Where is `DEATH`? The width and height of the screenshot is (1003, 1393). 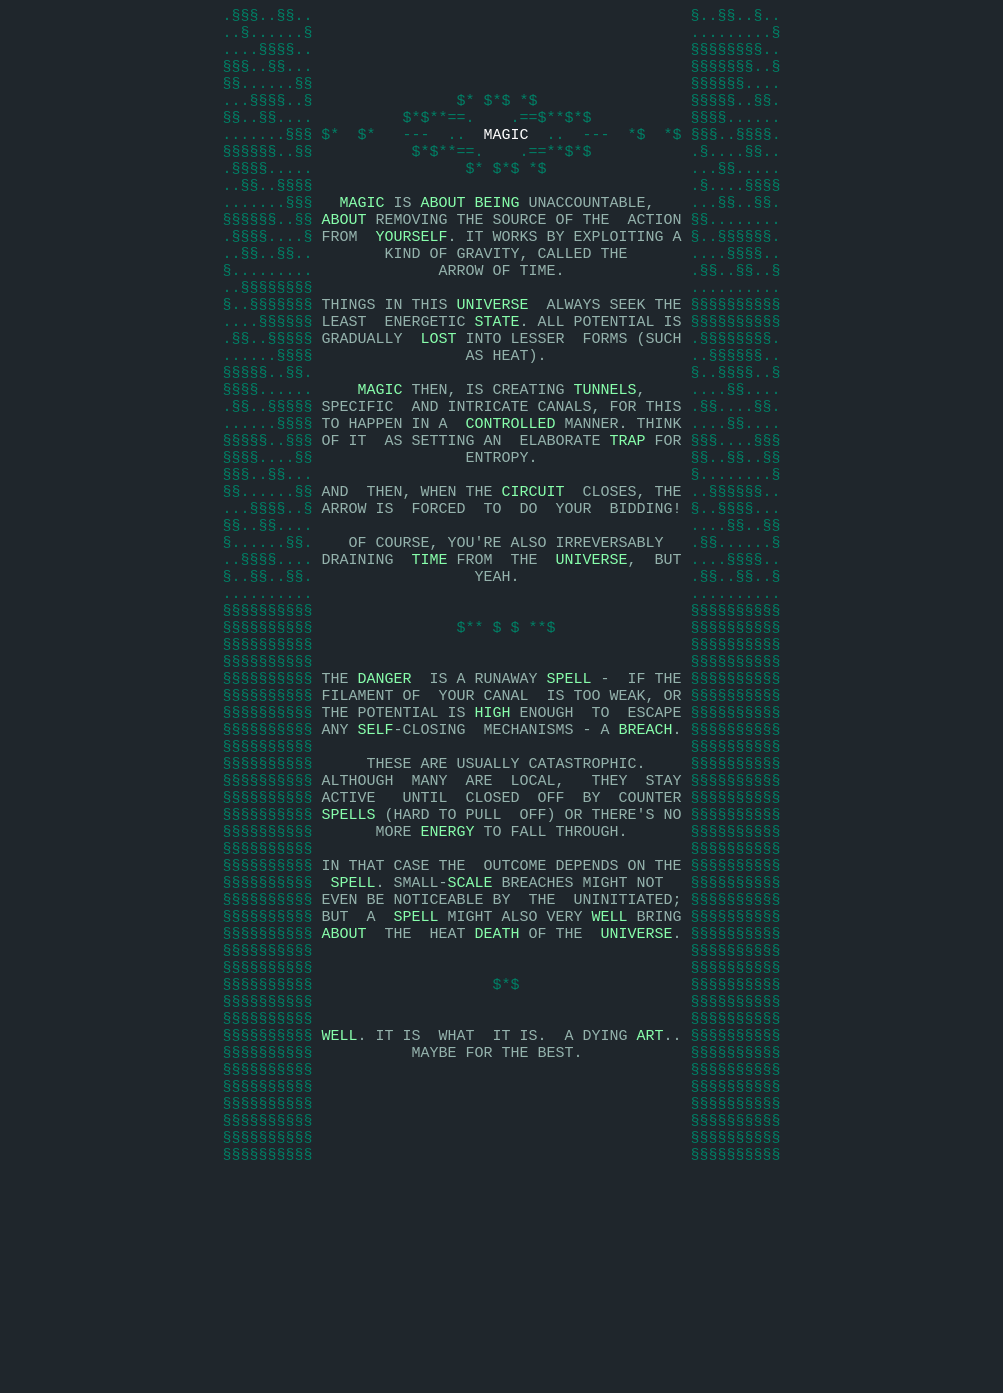
DEATH is located at coordinates (496, 1098).